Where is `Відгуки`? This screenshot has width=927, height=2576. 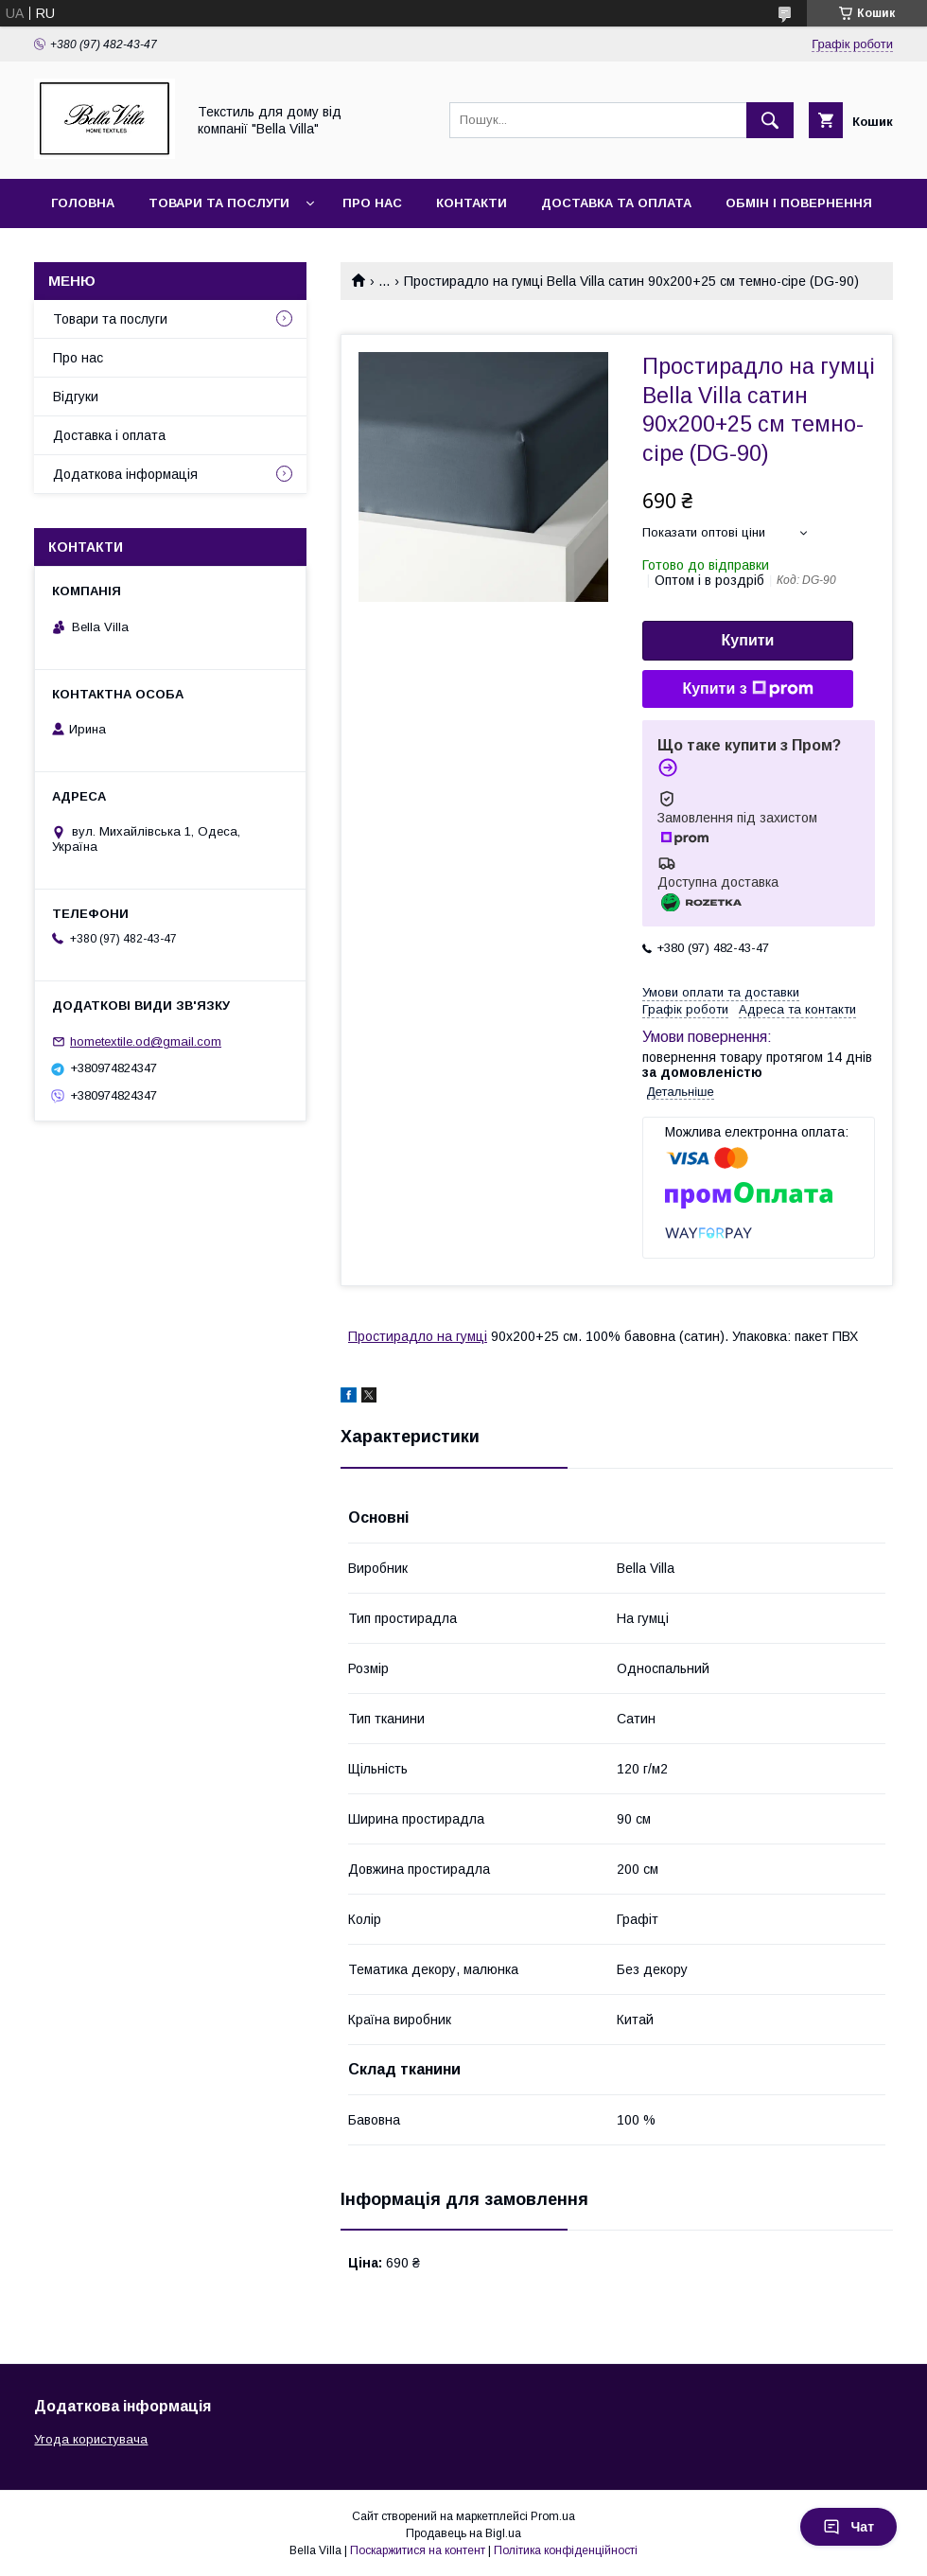
Відгуки is located at coordinates (75, 396).